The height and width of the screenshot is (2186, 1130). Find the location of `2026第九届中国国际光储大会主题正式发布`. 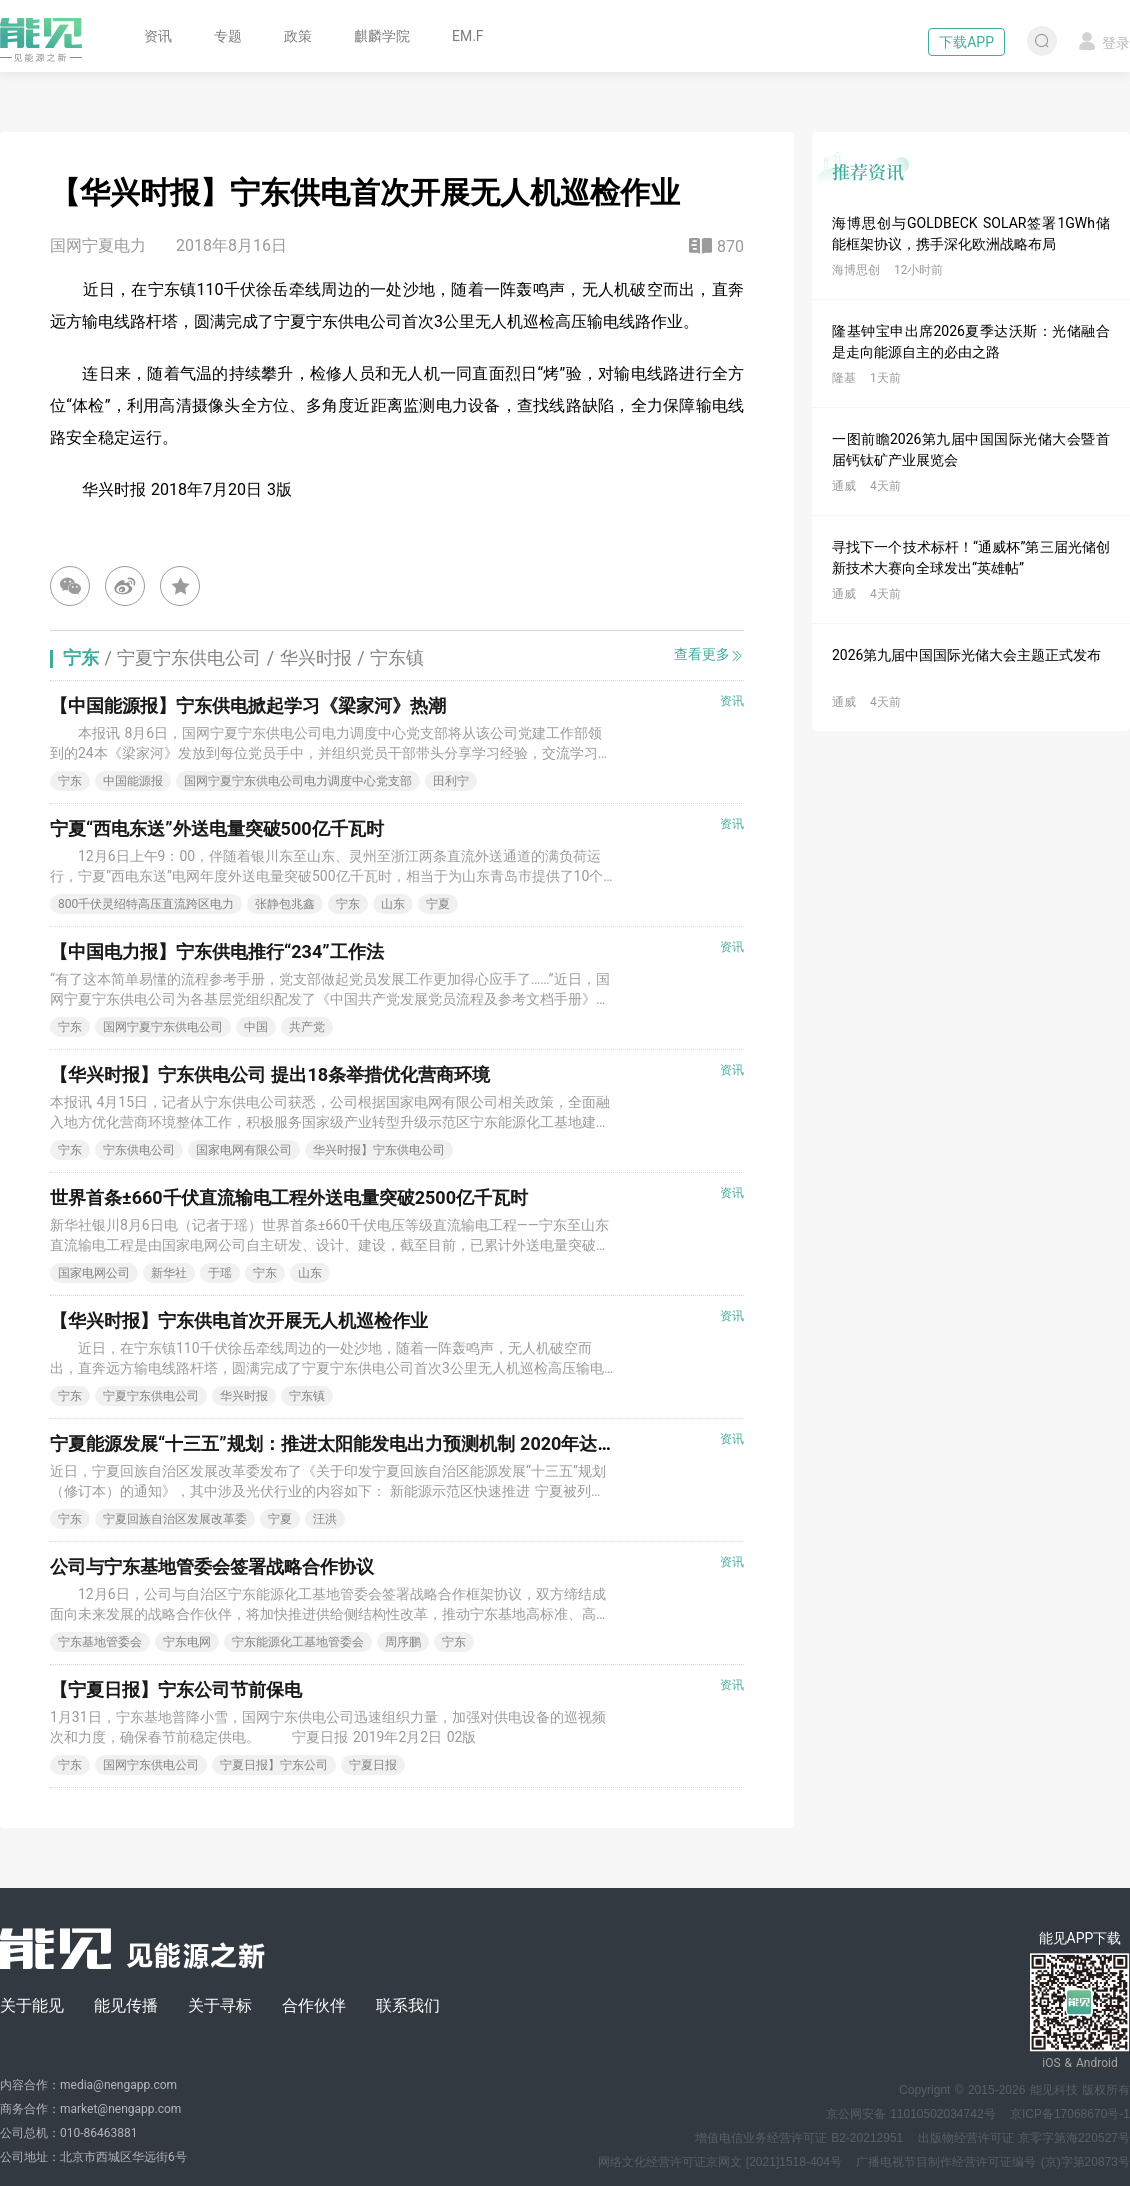

2026第九届中国国际光储大会主题正式发布 is located at coordinates (966, 655).